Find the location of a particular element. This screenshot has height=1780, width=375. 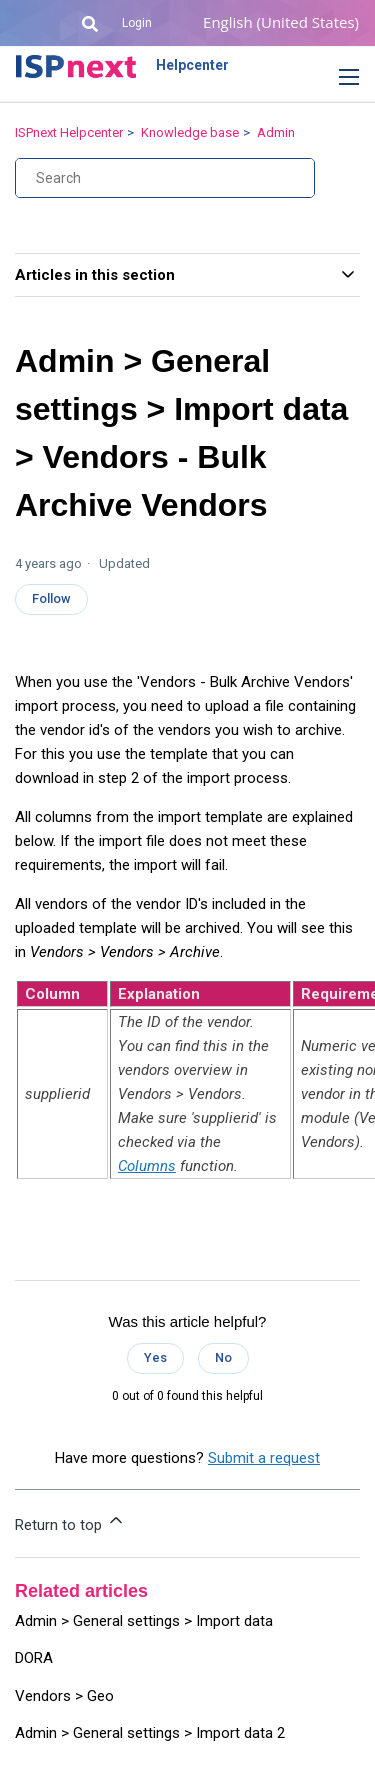

[Search] is located at coordinates (165, 178).